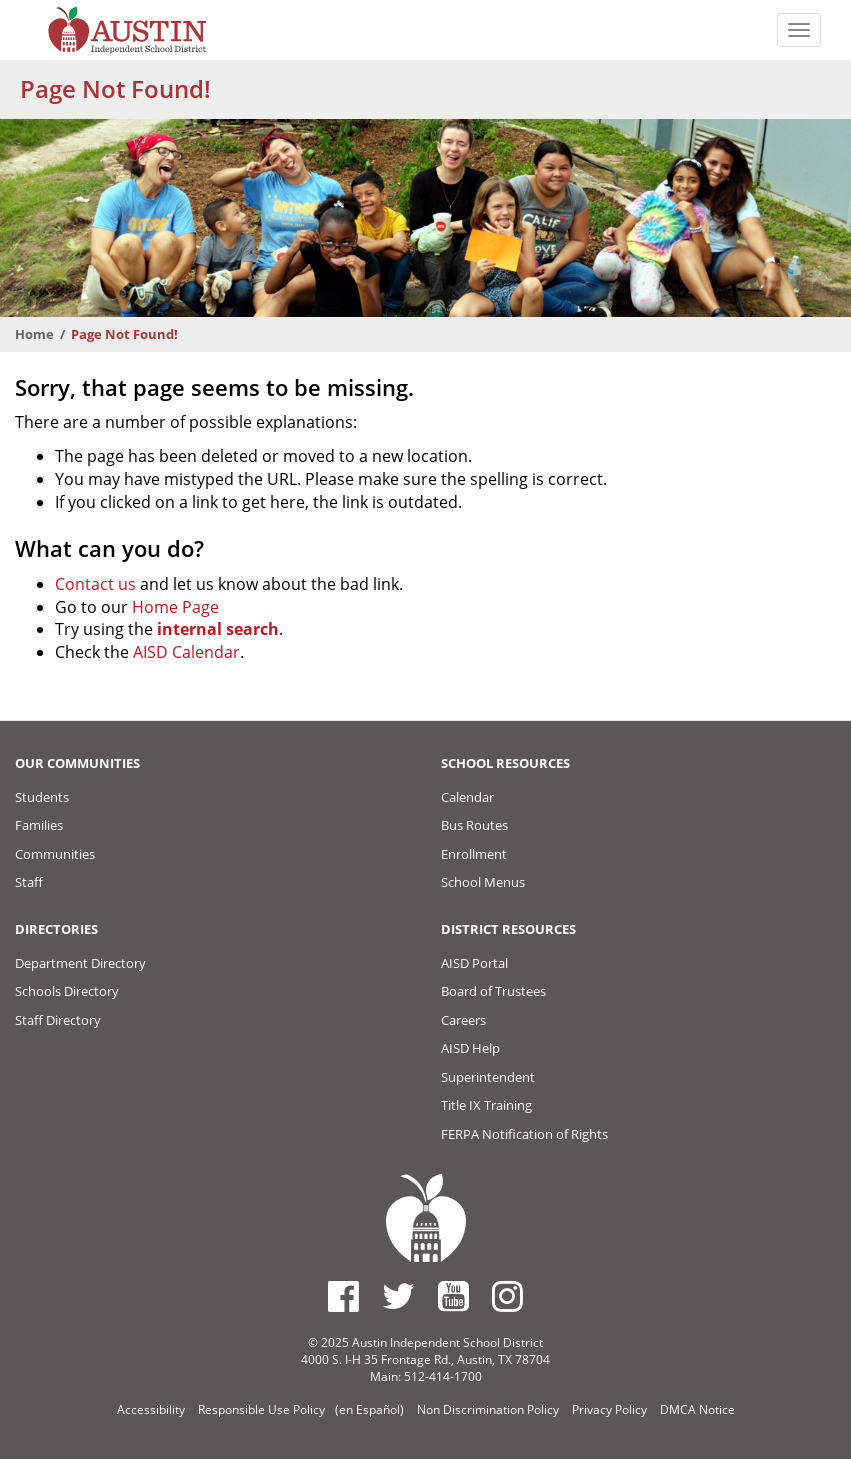 The image size is (851, 1459). Describe the element at coordinates (474, 963) in the screenshot. I see `AISD Portal` at that location.